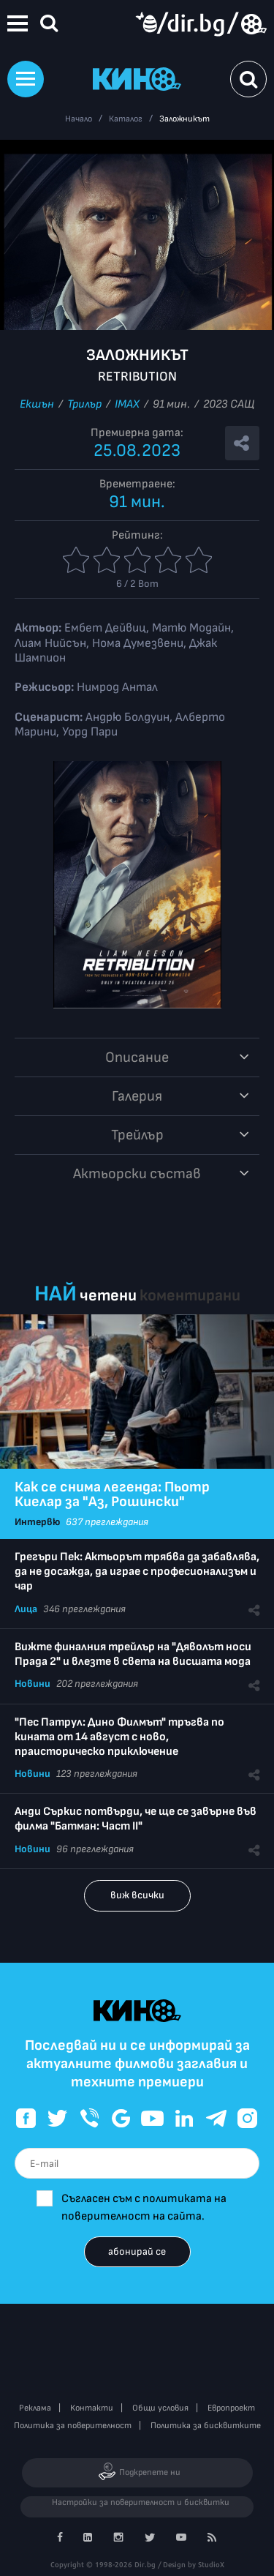  What do you see at coordinates (137, 1135) in the screenshot?
I see `Трейлър` at bounding box center [137, 1135].